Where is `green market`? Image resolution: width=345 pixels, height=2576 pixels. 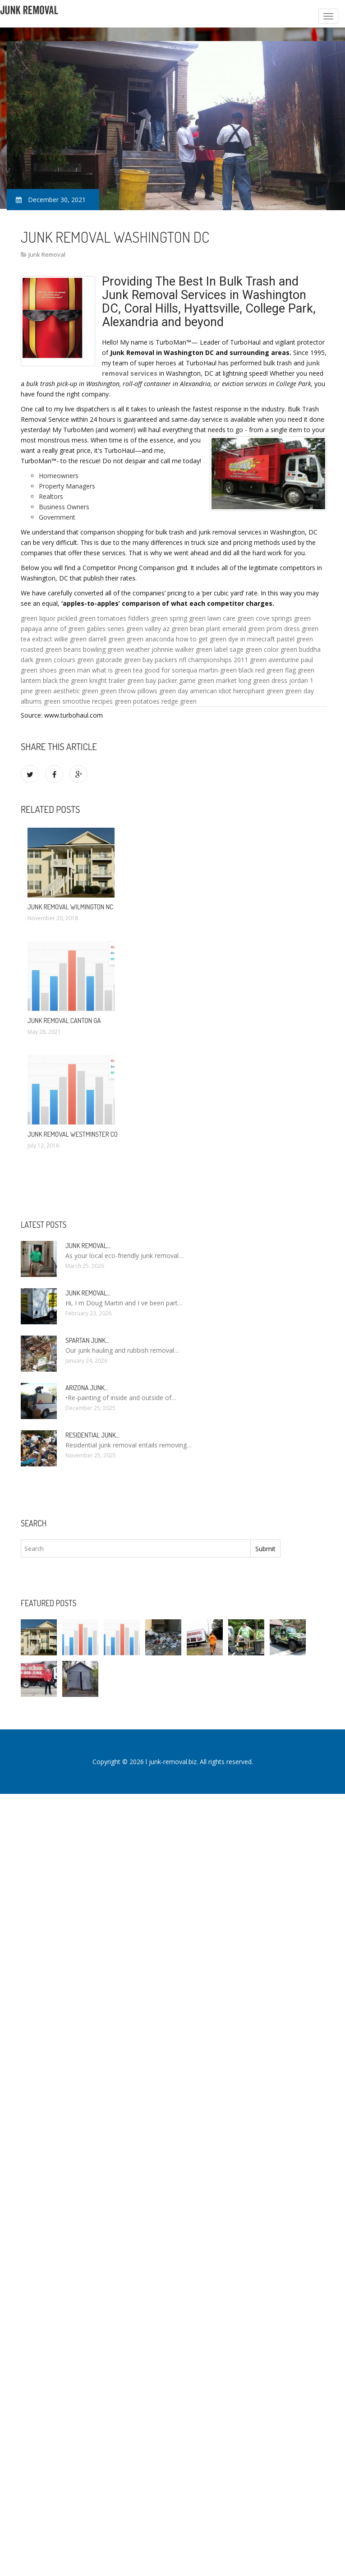
green market is located at coordinates (217, 680).